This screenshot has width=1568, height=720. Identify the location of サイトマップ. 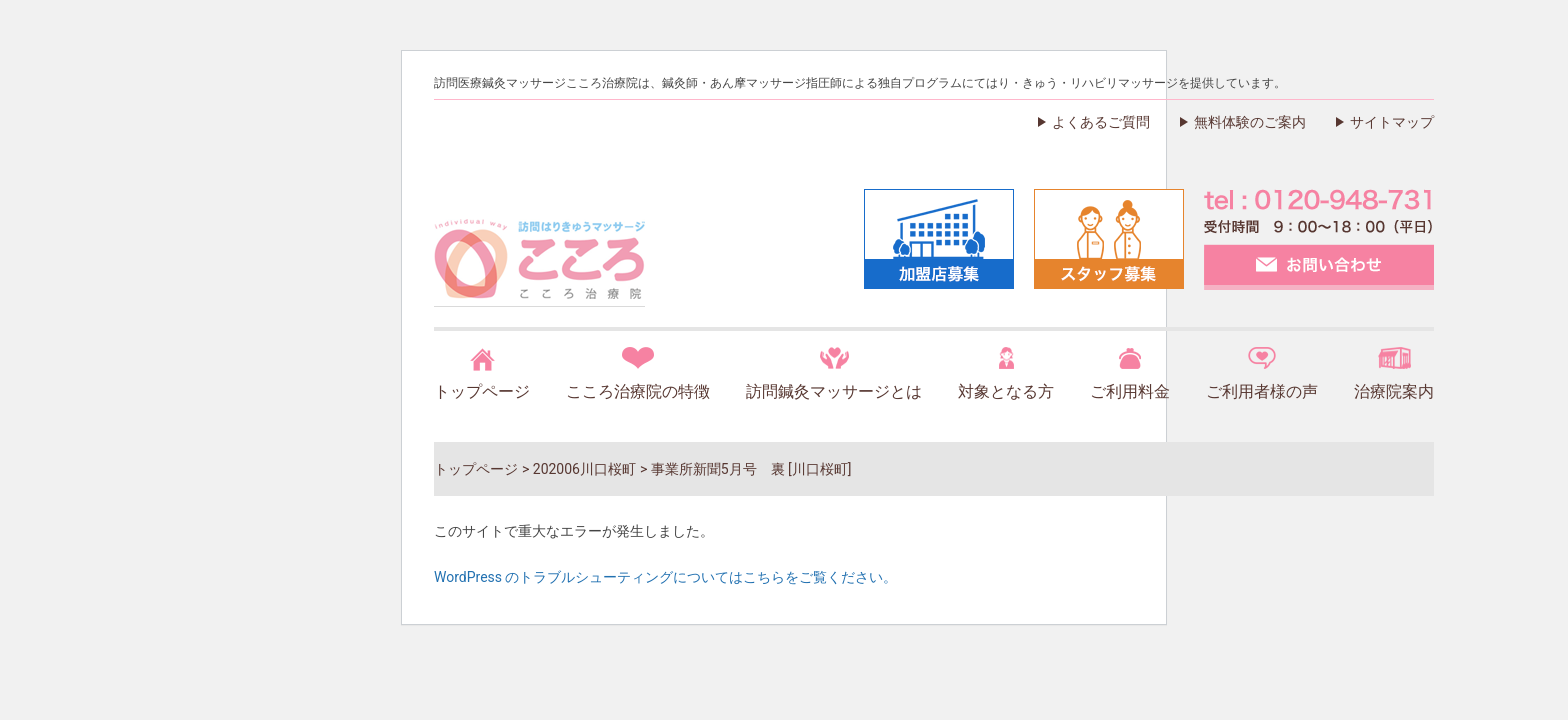
(1392, 122).